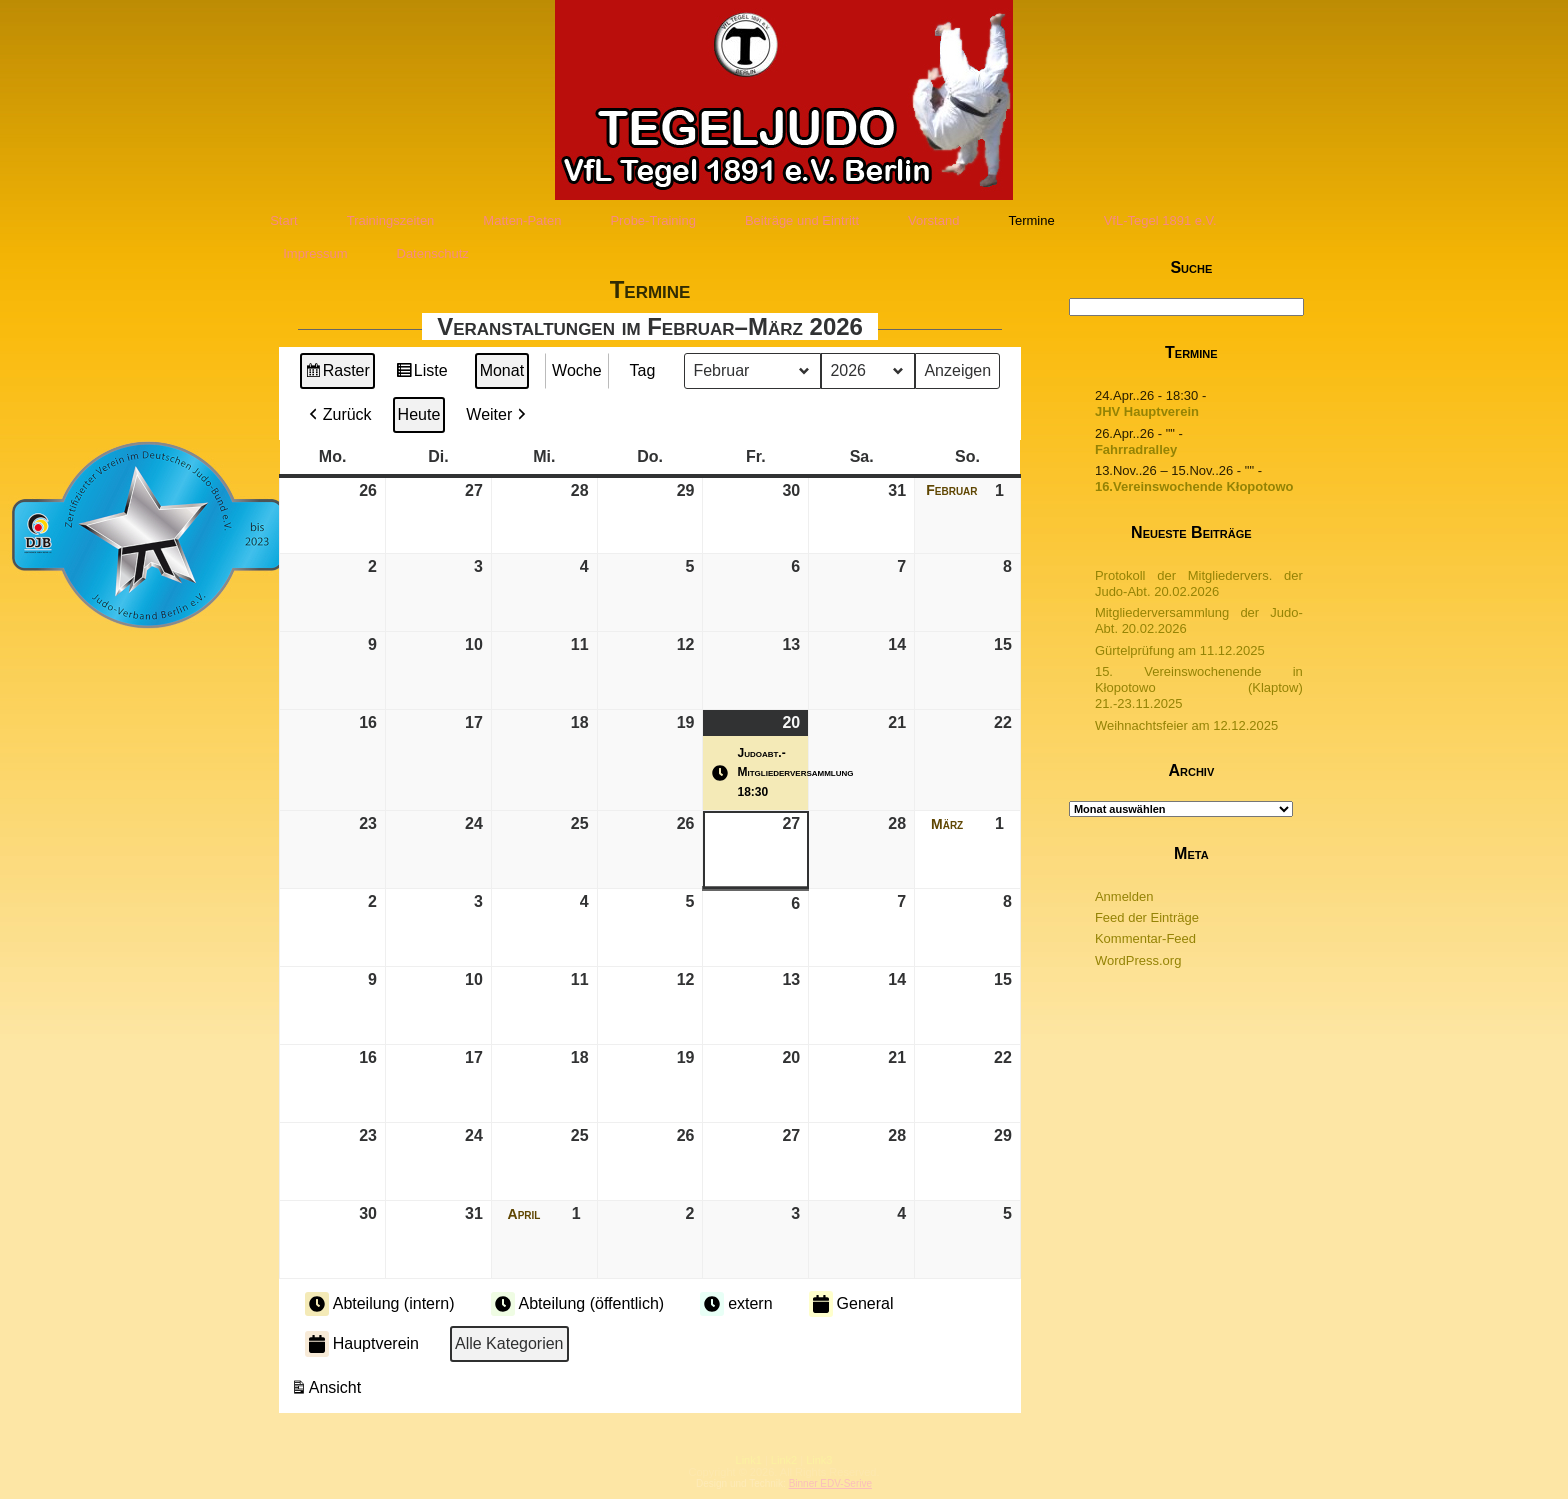 Image resolution: width=1568 pixels, height=1499 pixels. What do you see at coordinates (577, 370) in the screenshot?
I see `Woche [button]` at bounding box center [577, 370].